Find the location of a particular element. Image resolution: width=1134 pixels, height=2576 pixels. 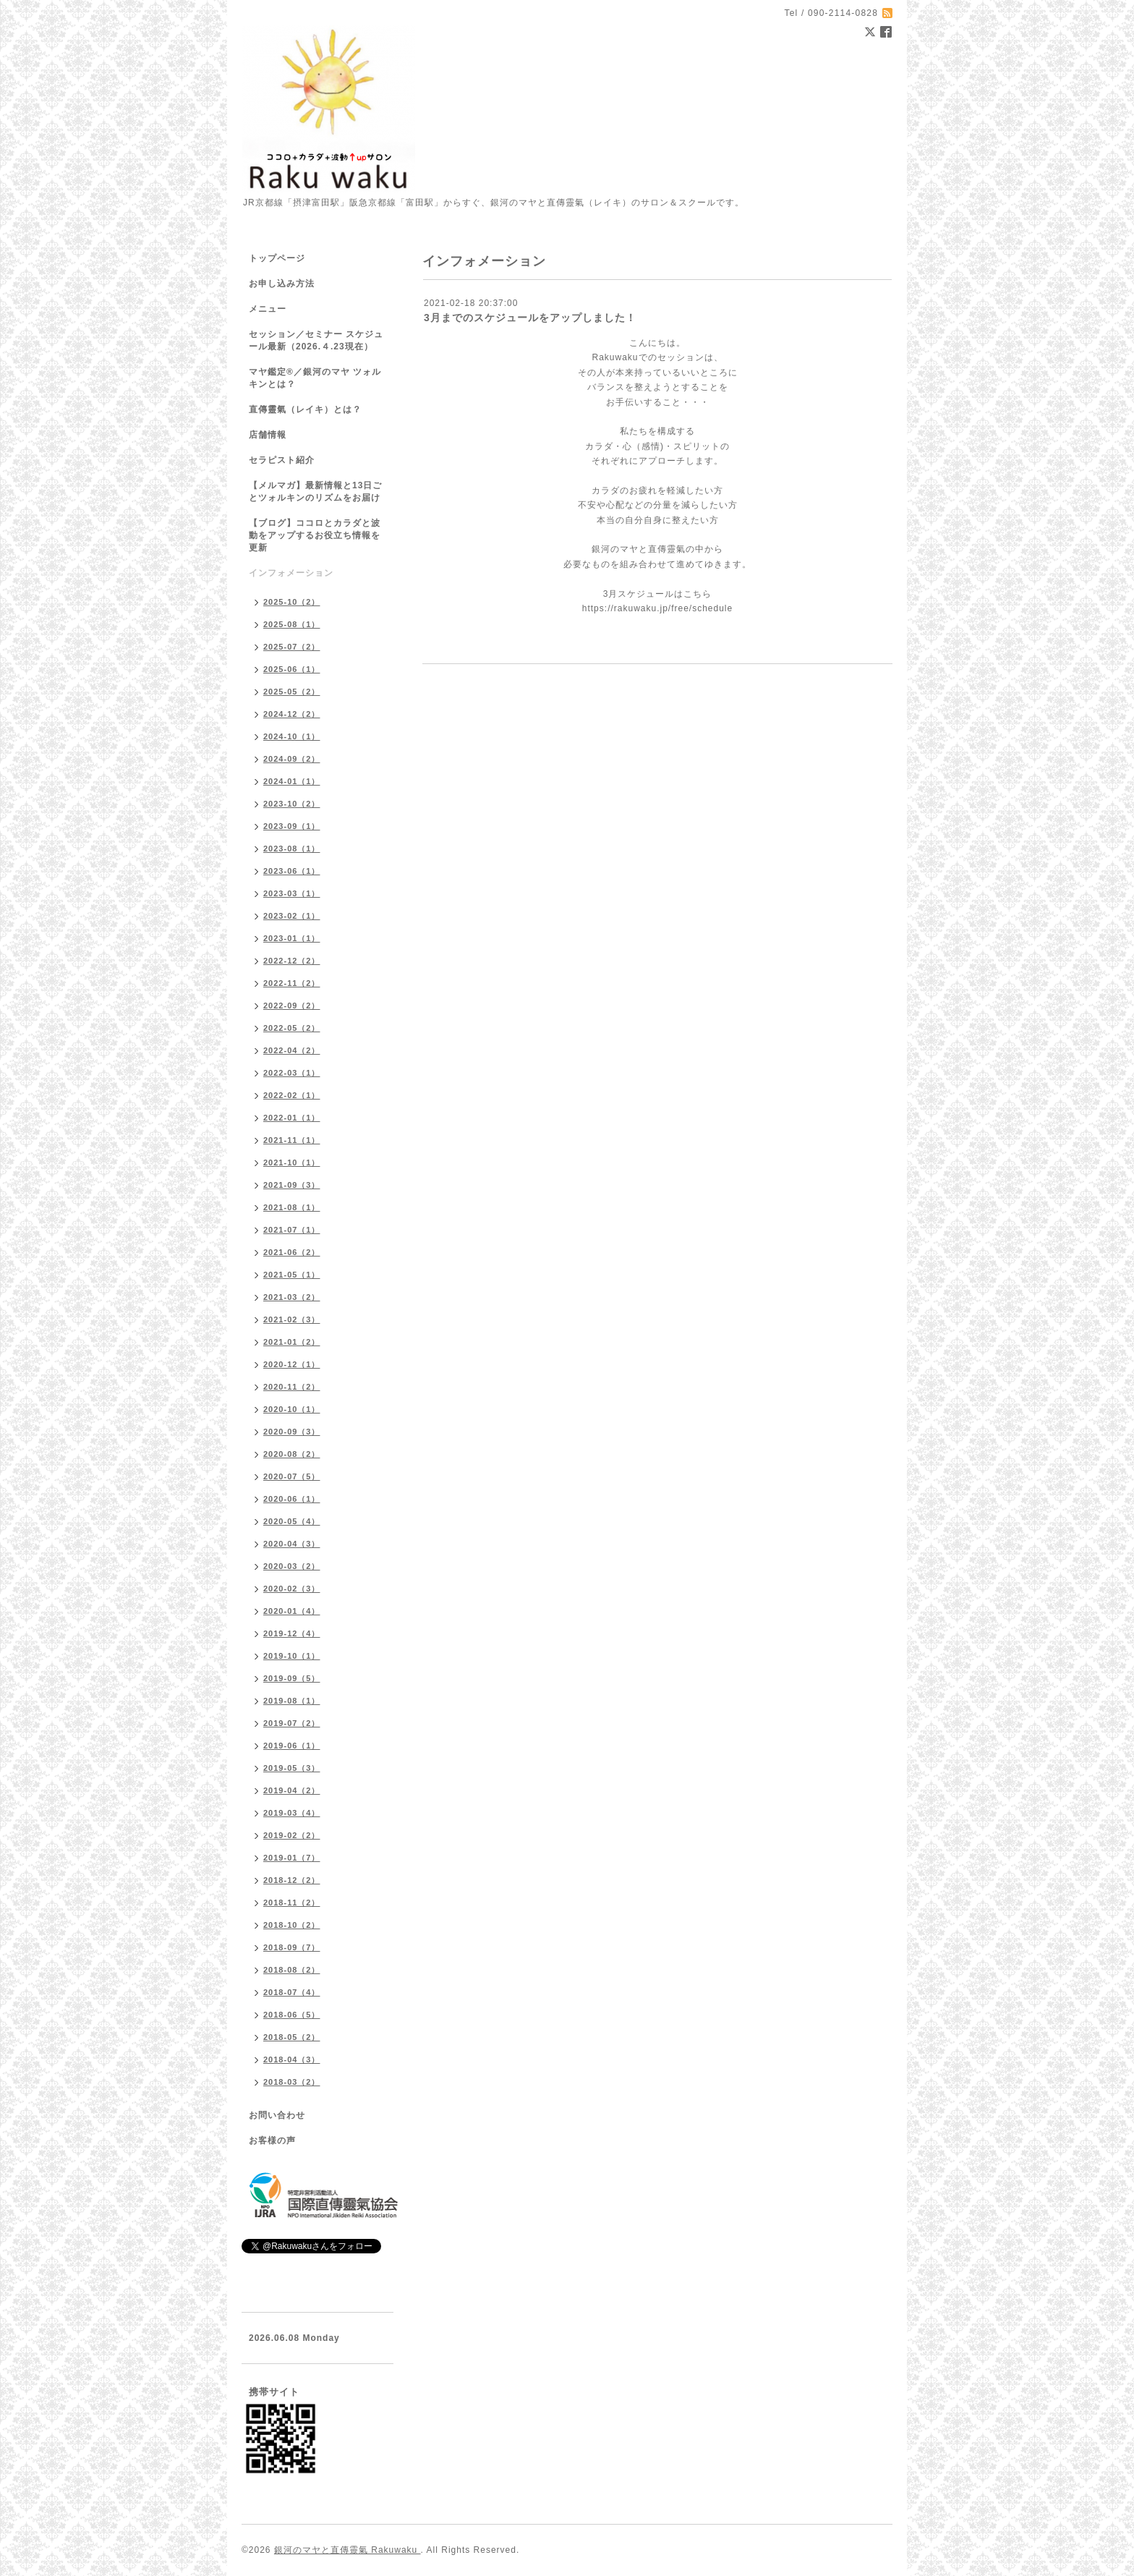

2020-06（1） is located at coordinates (291, 1499).